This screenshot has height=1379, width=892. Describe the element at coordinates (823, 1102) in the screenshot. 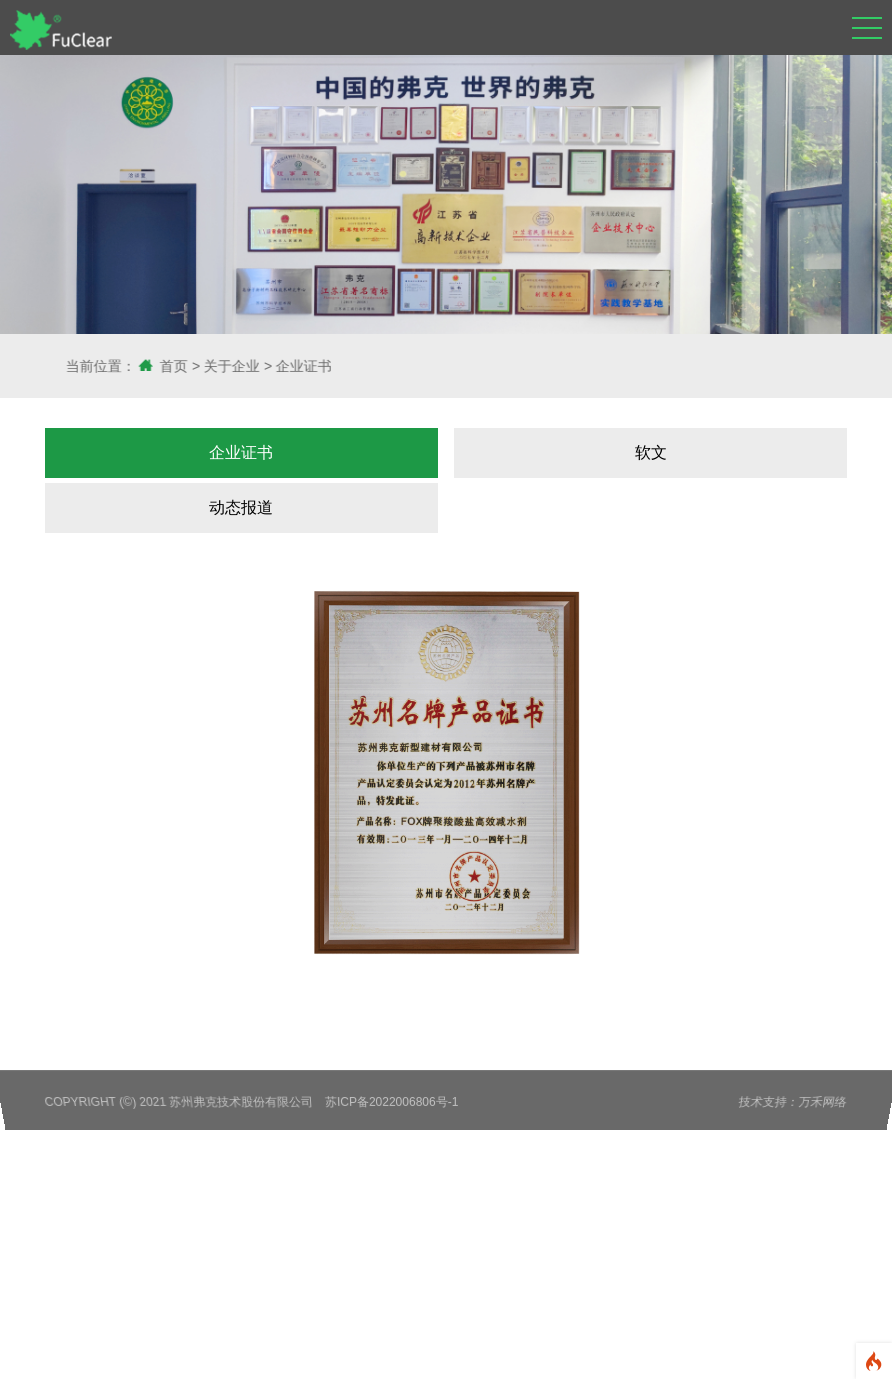

I see `万禾网络` at that location.